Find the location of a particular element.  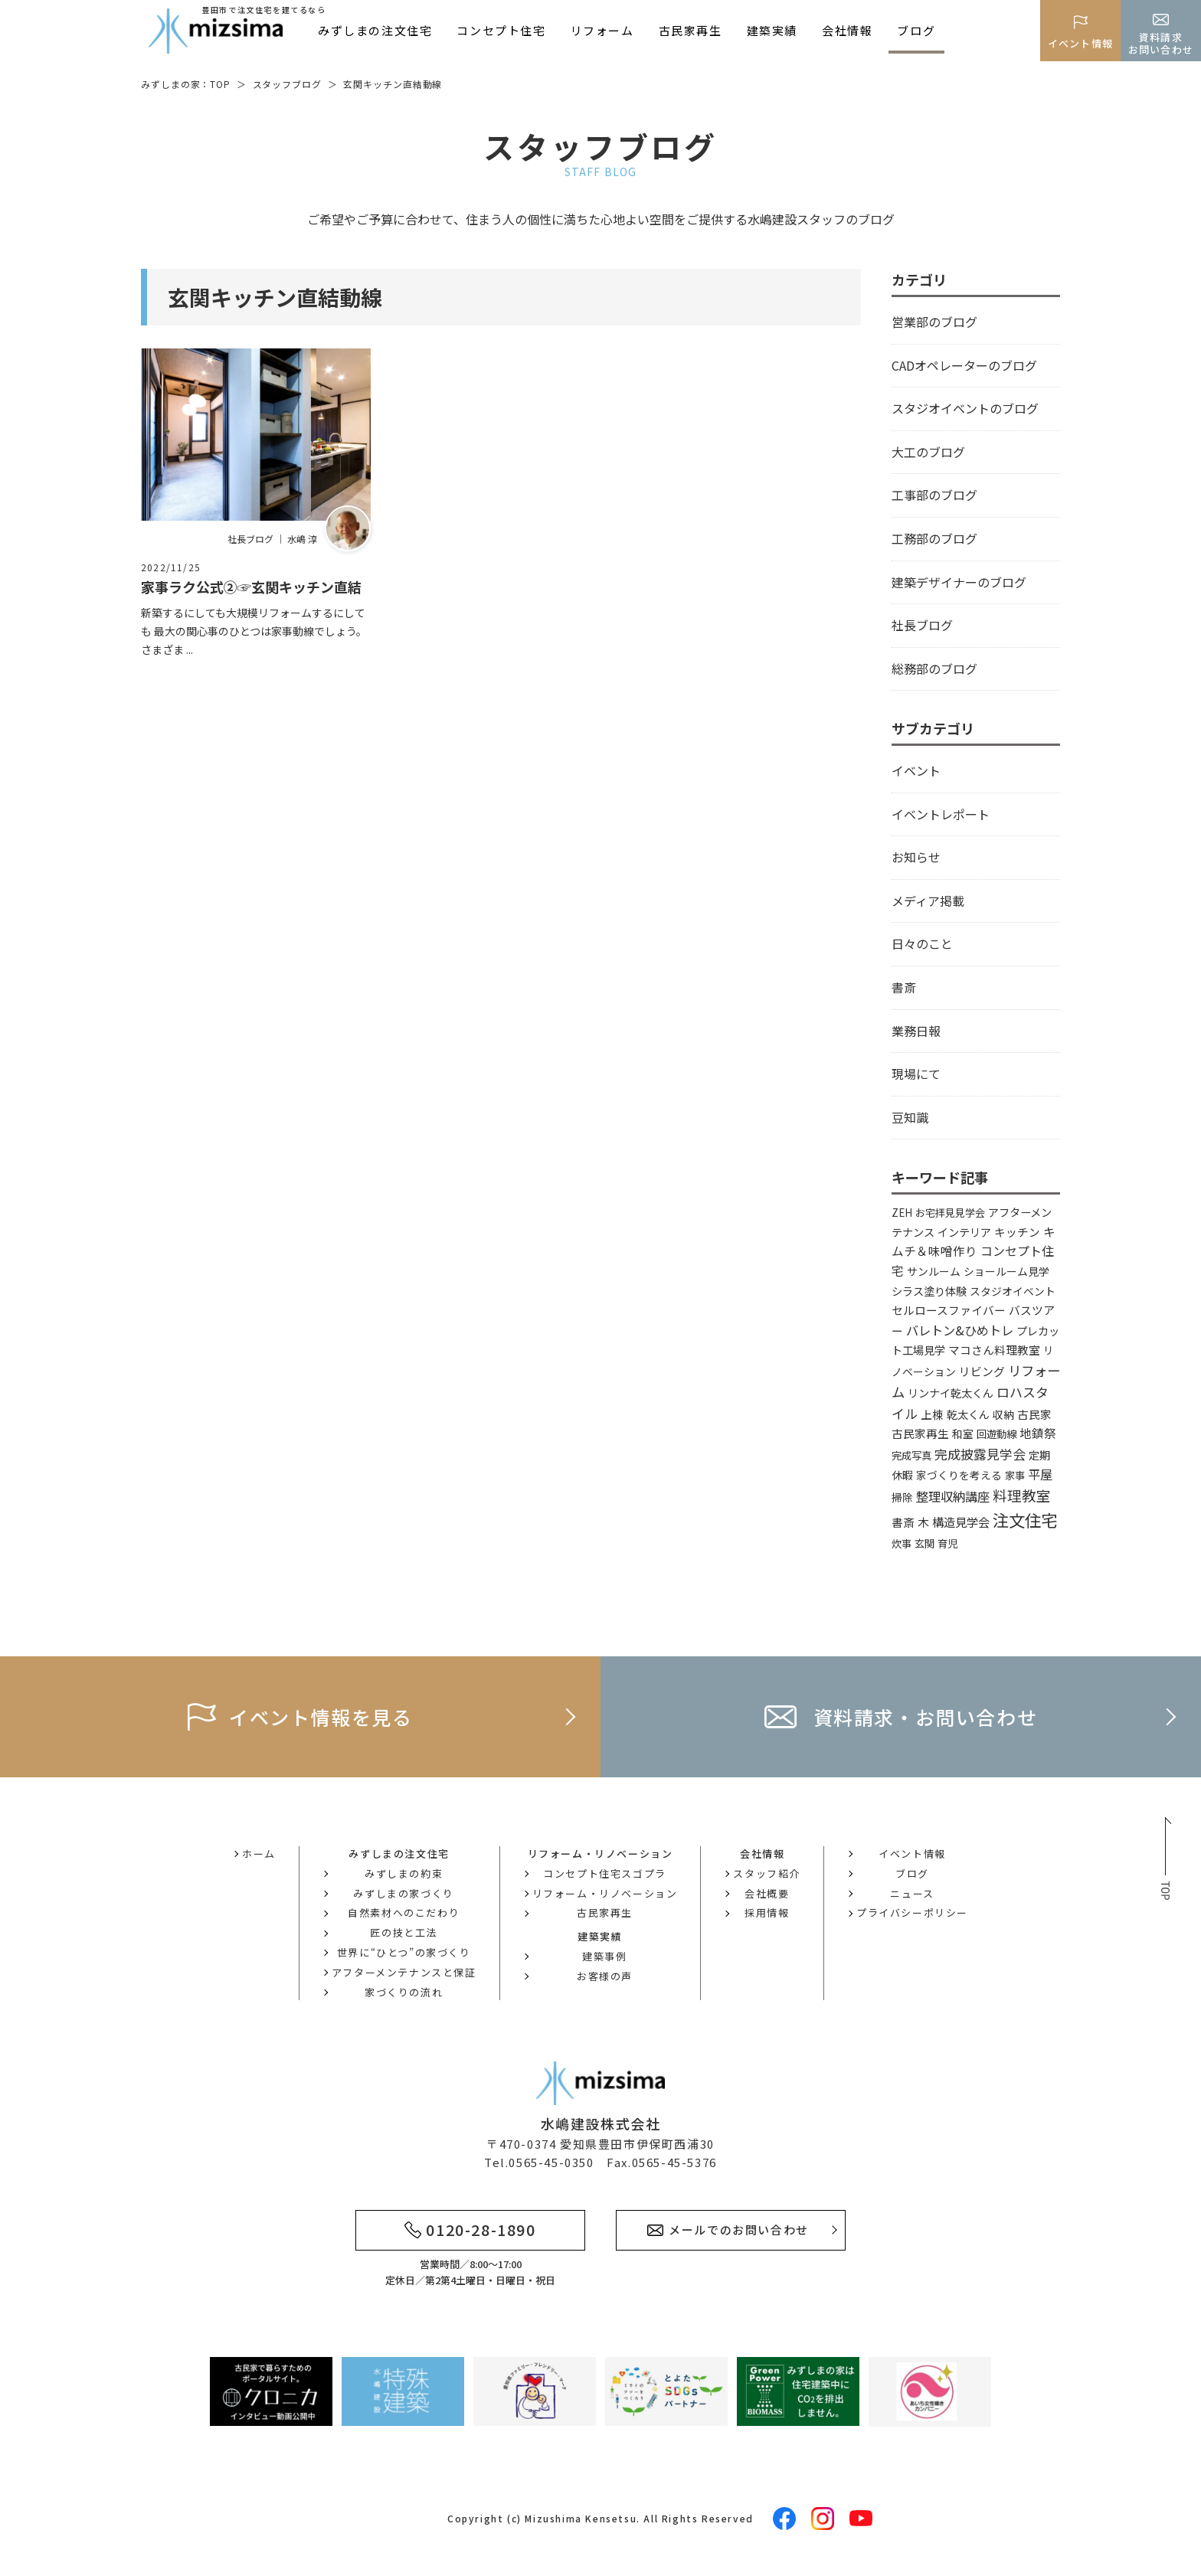

みずしまの約束 is located at coordinates (404, 1873).